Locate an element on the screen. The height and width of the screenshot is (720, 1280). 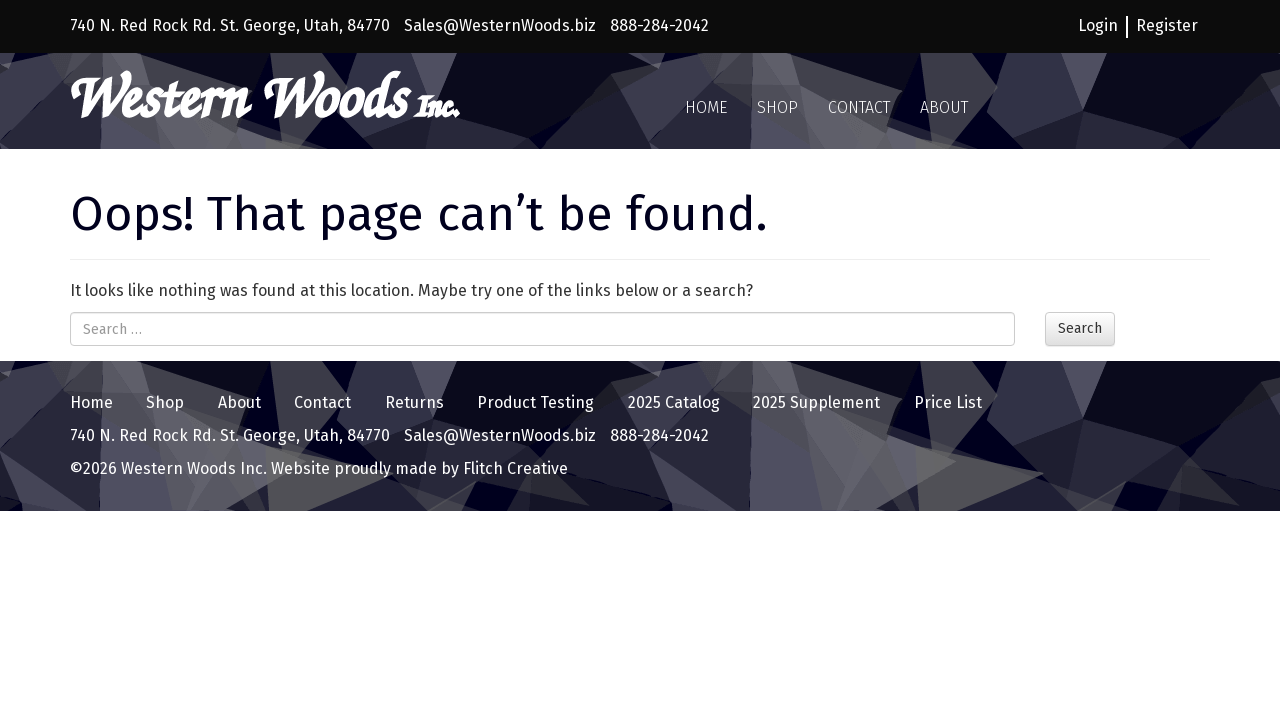
Search is located at coordinates (1080, 328).